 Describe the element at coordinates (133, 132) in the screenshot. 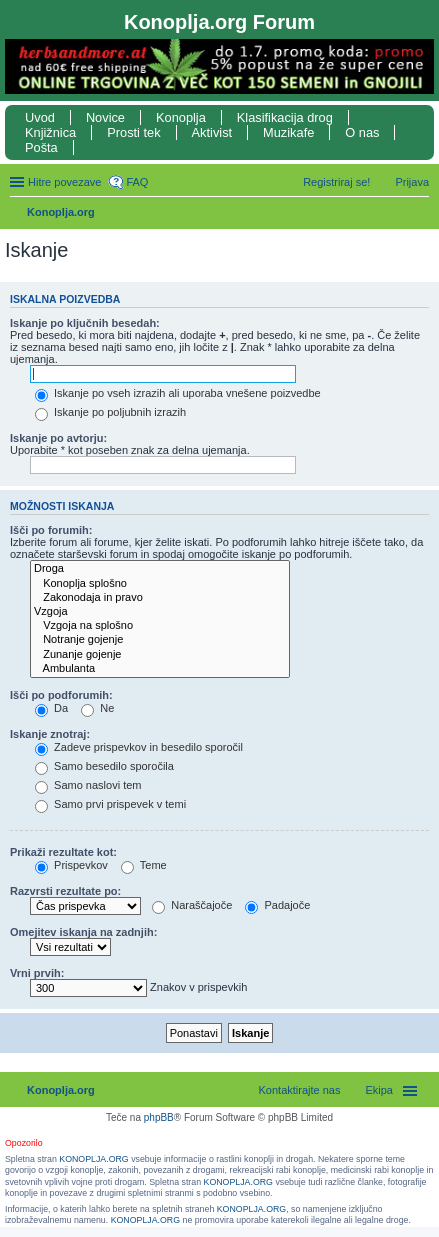

I see `Prosti tek` at that location.